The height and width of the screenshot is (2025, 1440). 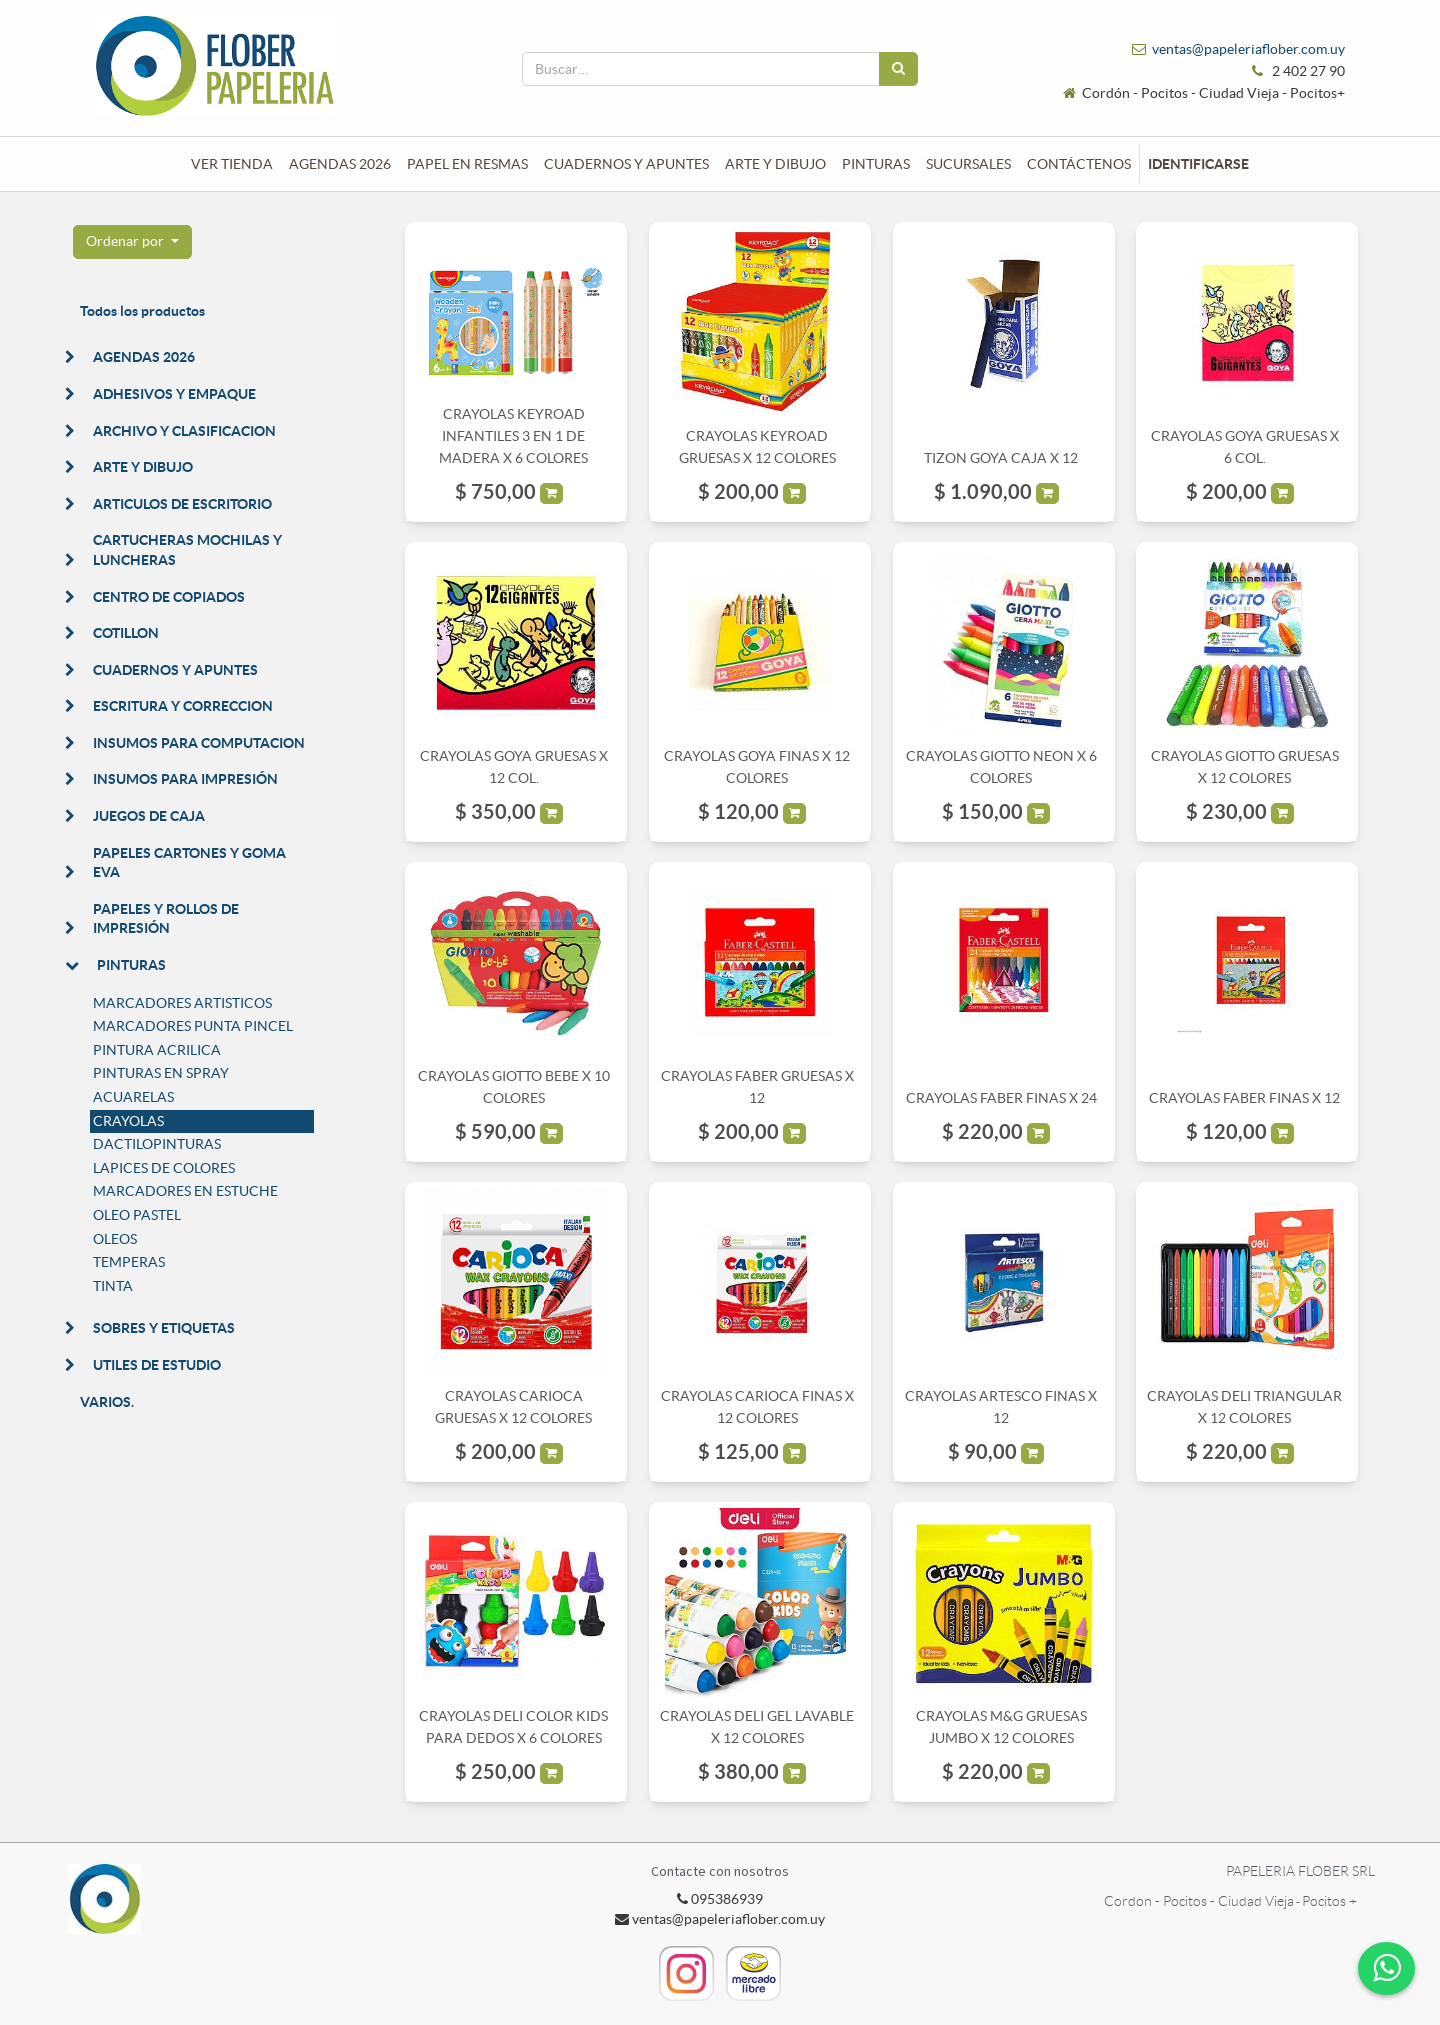 What do you see at coordinates (174, 394) in the screenshot?
I see `ADHESIVOS Y EMPAQUE` at bounding box center [174, 394].